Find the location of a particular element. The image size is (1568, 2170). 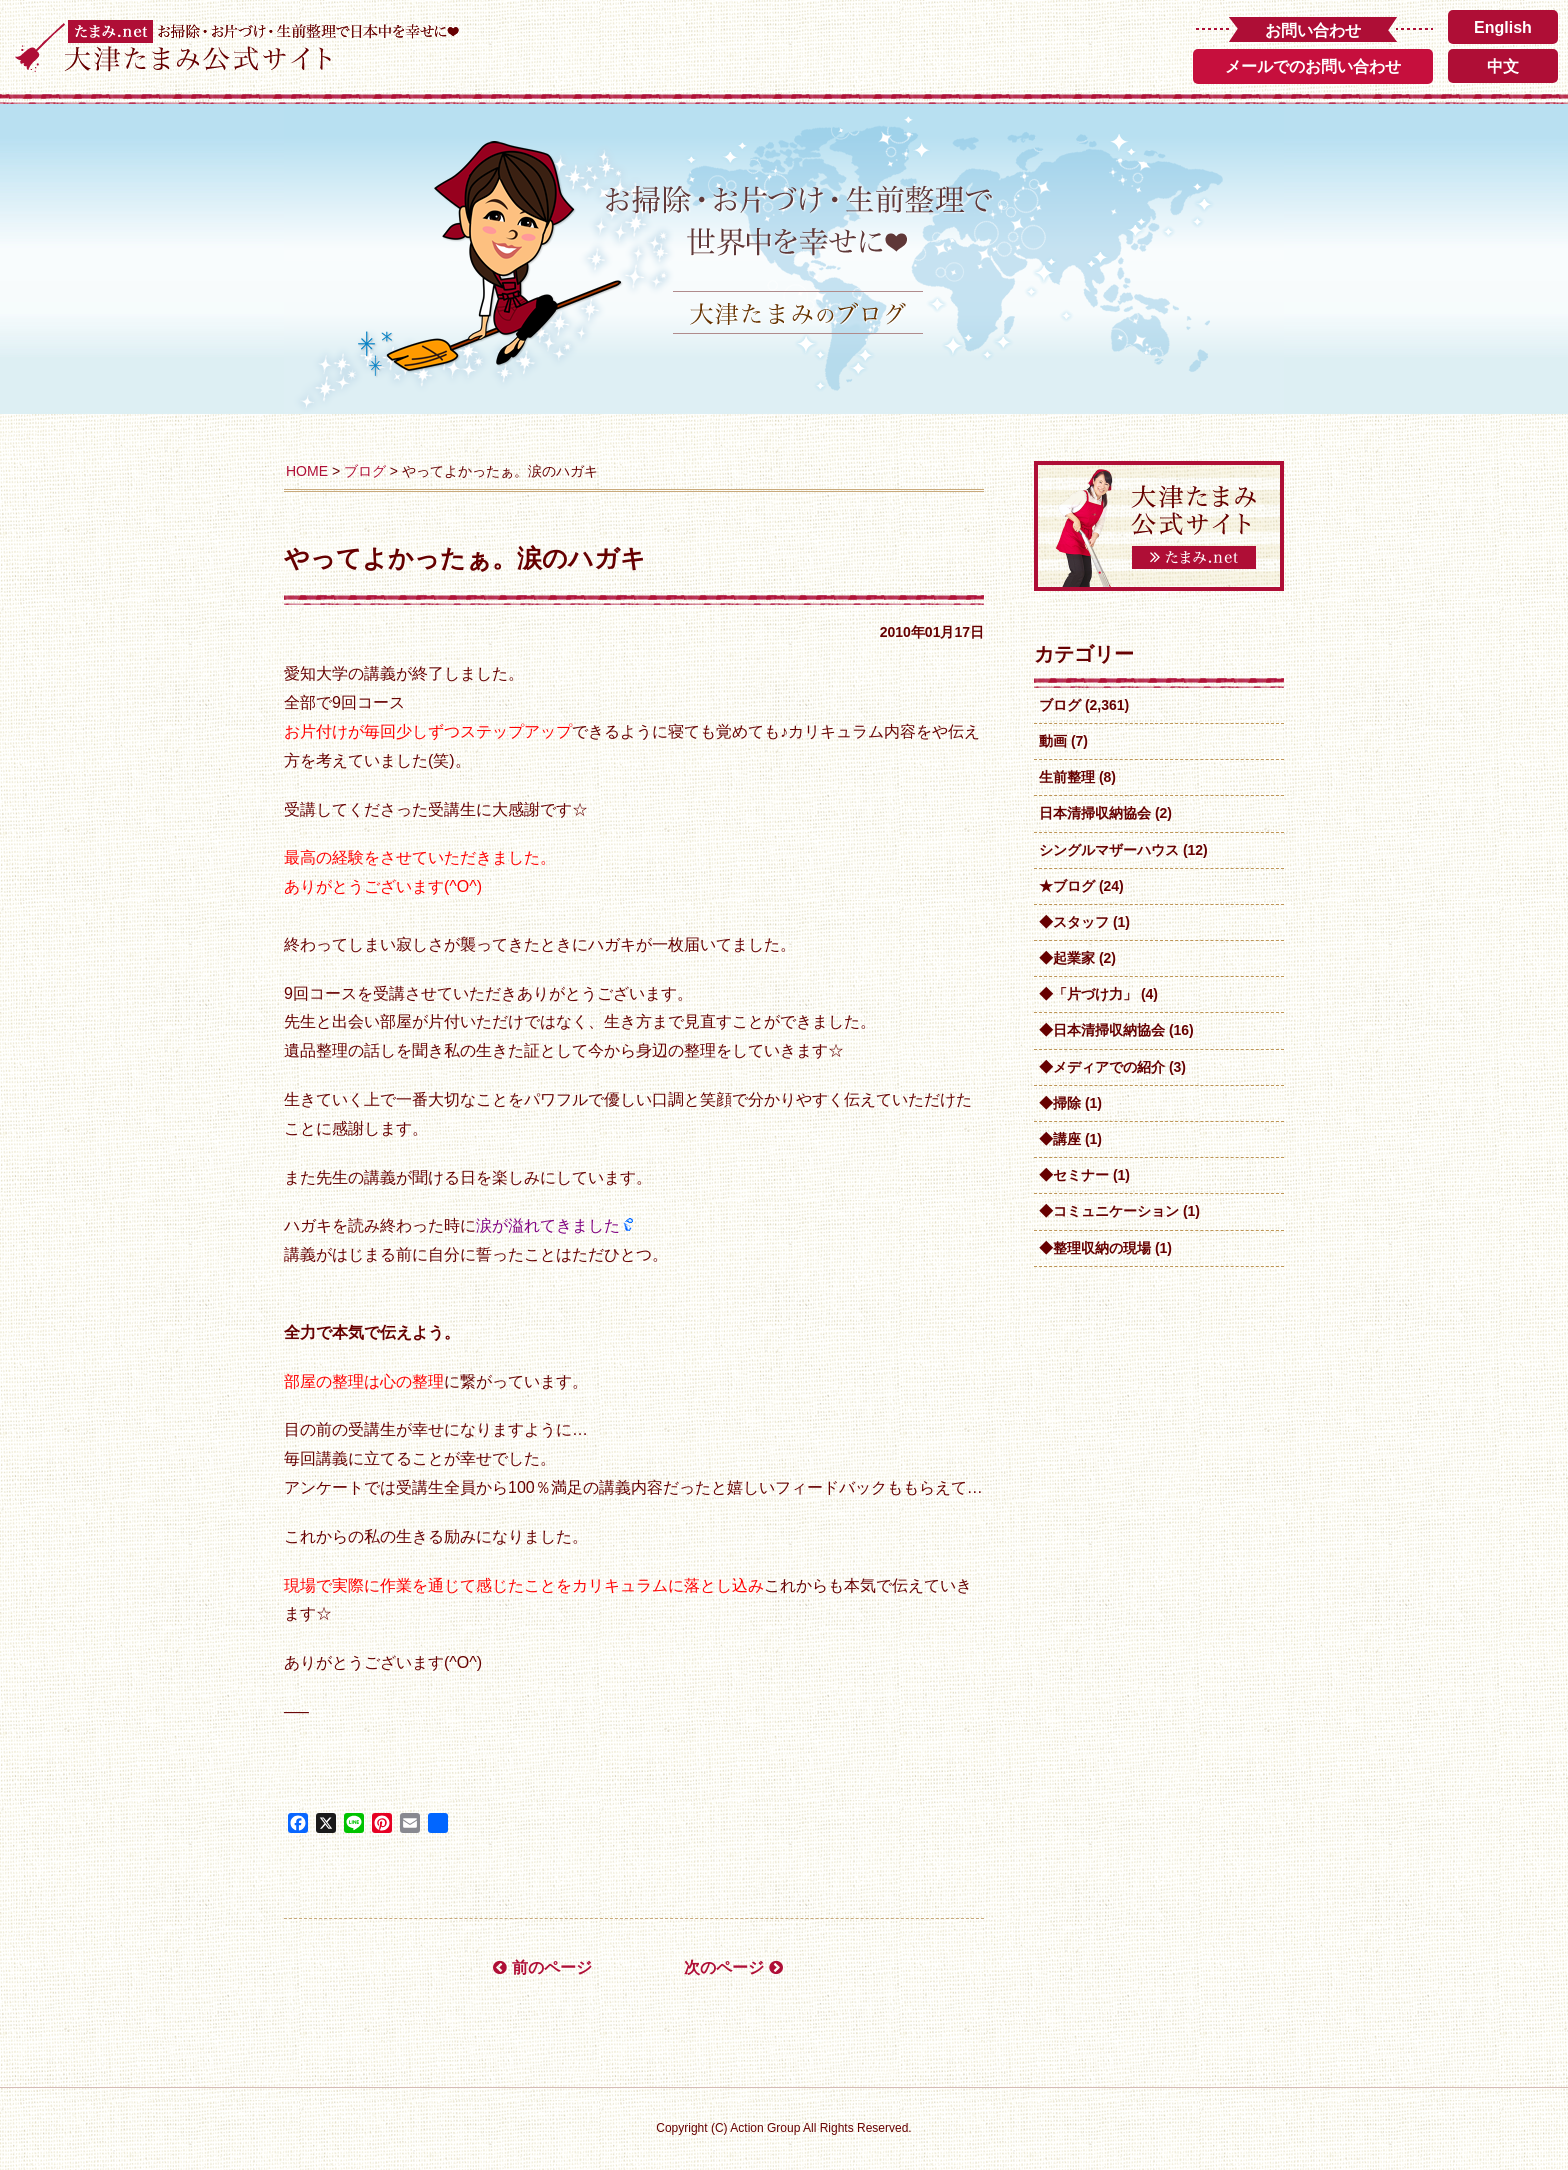

◆整理収納の現場 is located at coordinates (1095, 1248).